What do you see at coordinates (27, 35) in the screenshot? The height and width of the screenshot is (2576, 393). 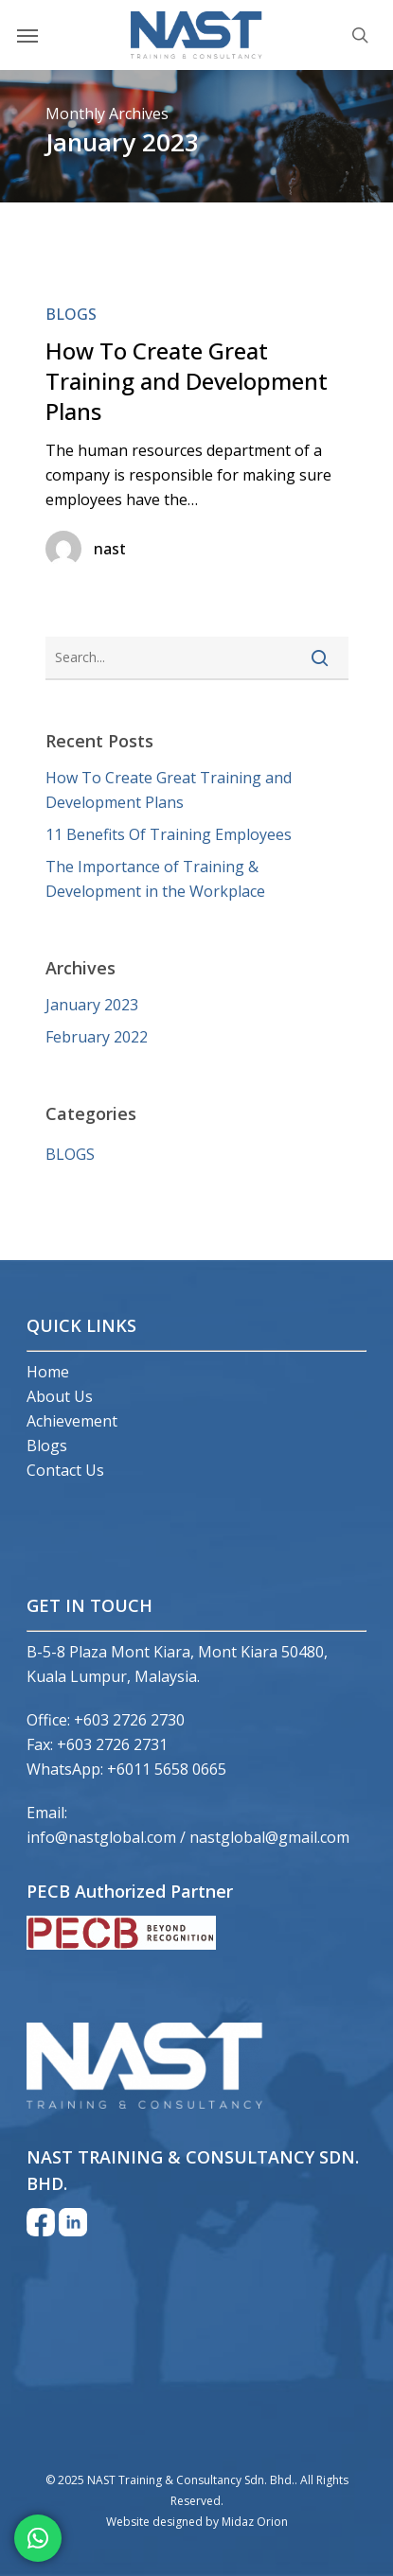 I see `[Navigation Menu]` at bounding box center [27, 35].